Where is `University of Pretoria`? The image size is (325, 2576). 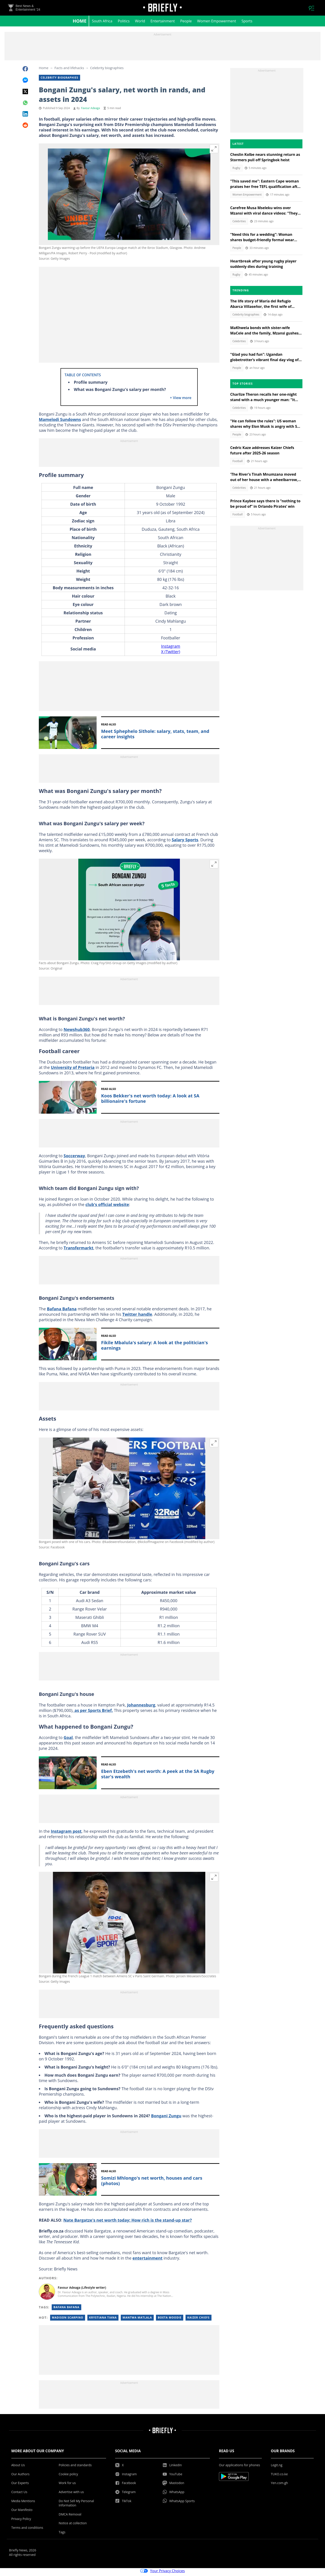 University of Pretoria is located at coordinates (73, 1070).